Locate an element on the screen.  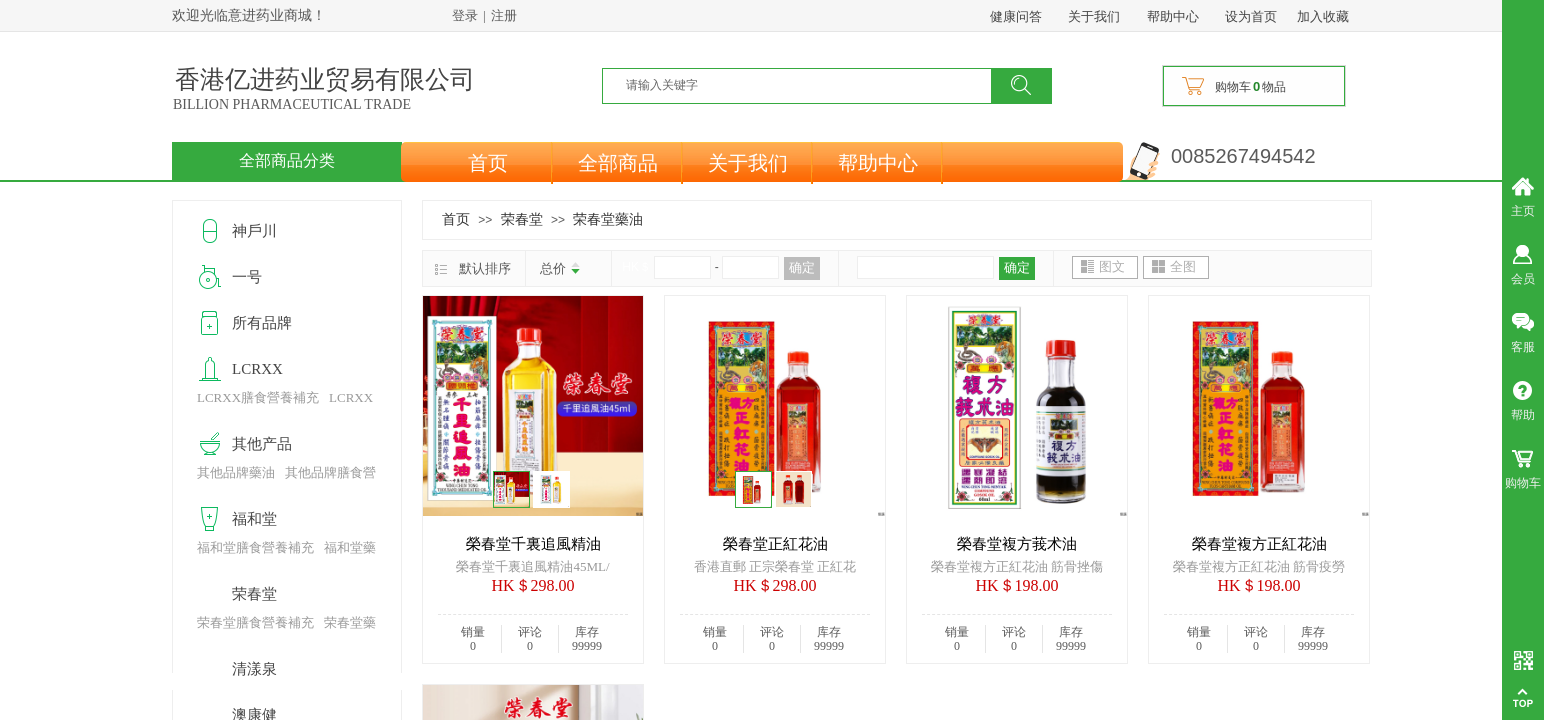
加入收藏 is located at coordinates (1323, 16).